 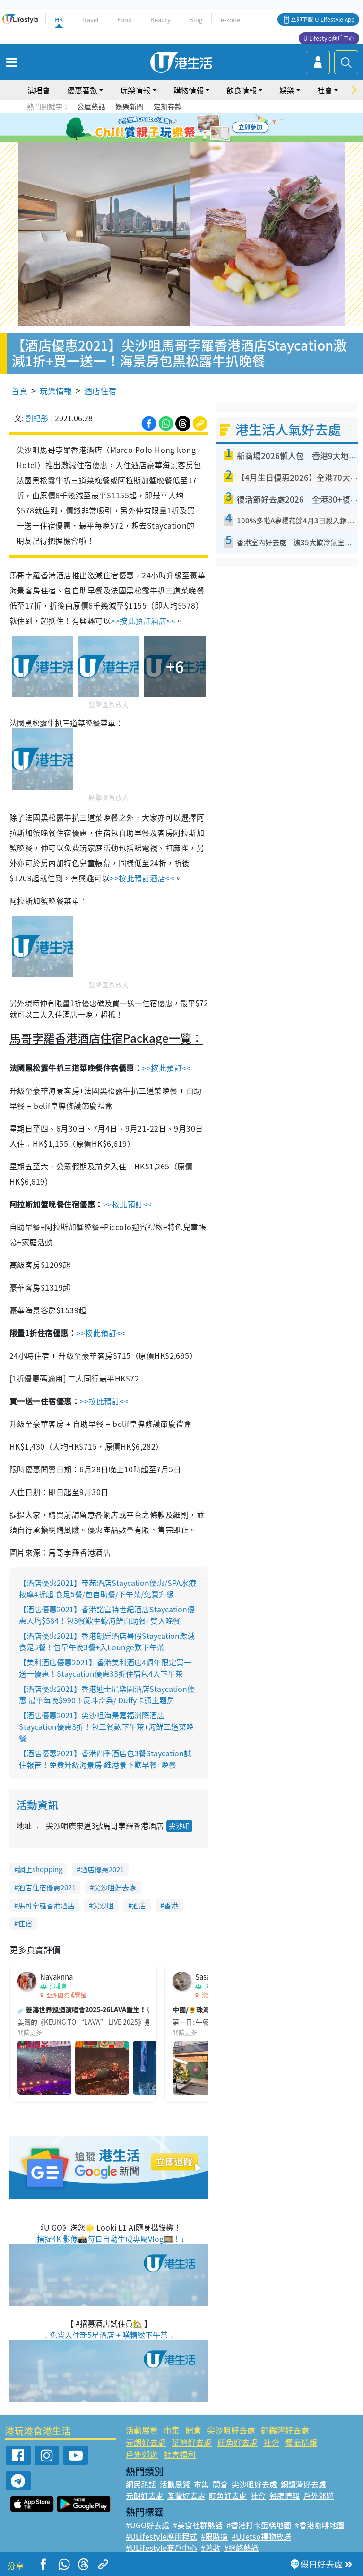 I want to click on 網上shopping, so click(x=40, y=1869).